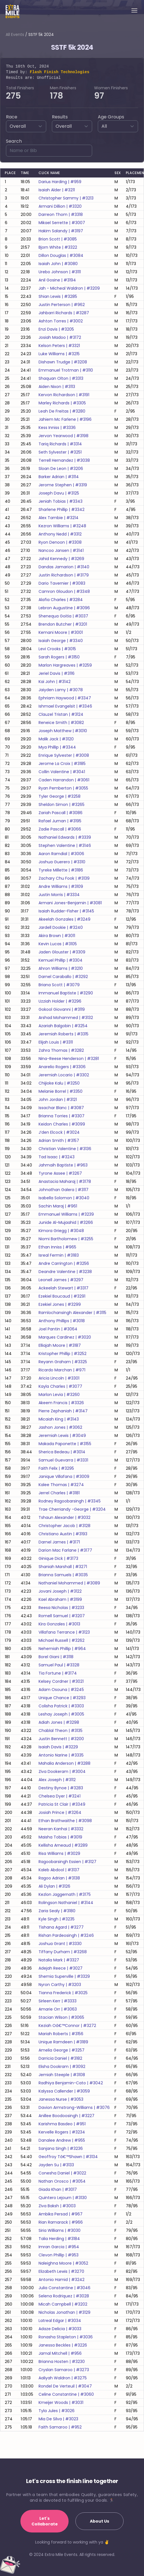  What do you see at coordinates (61, 886) in the screenshot?
I see `andre williams` at bounding box center [61, 886].